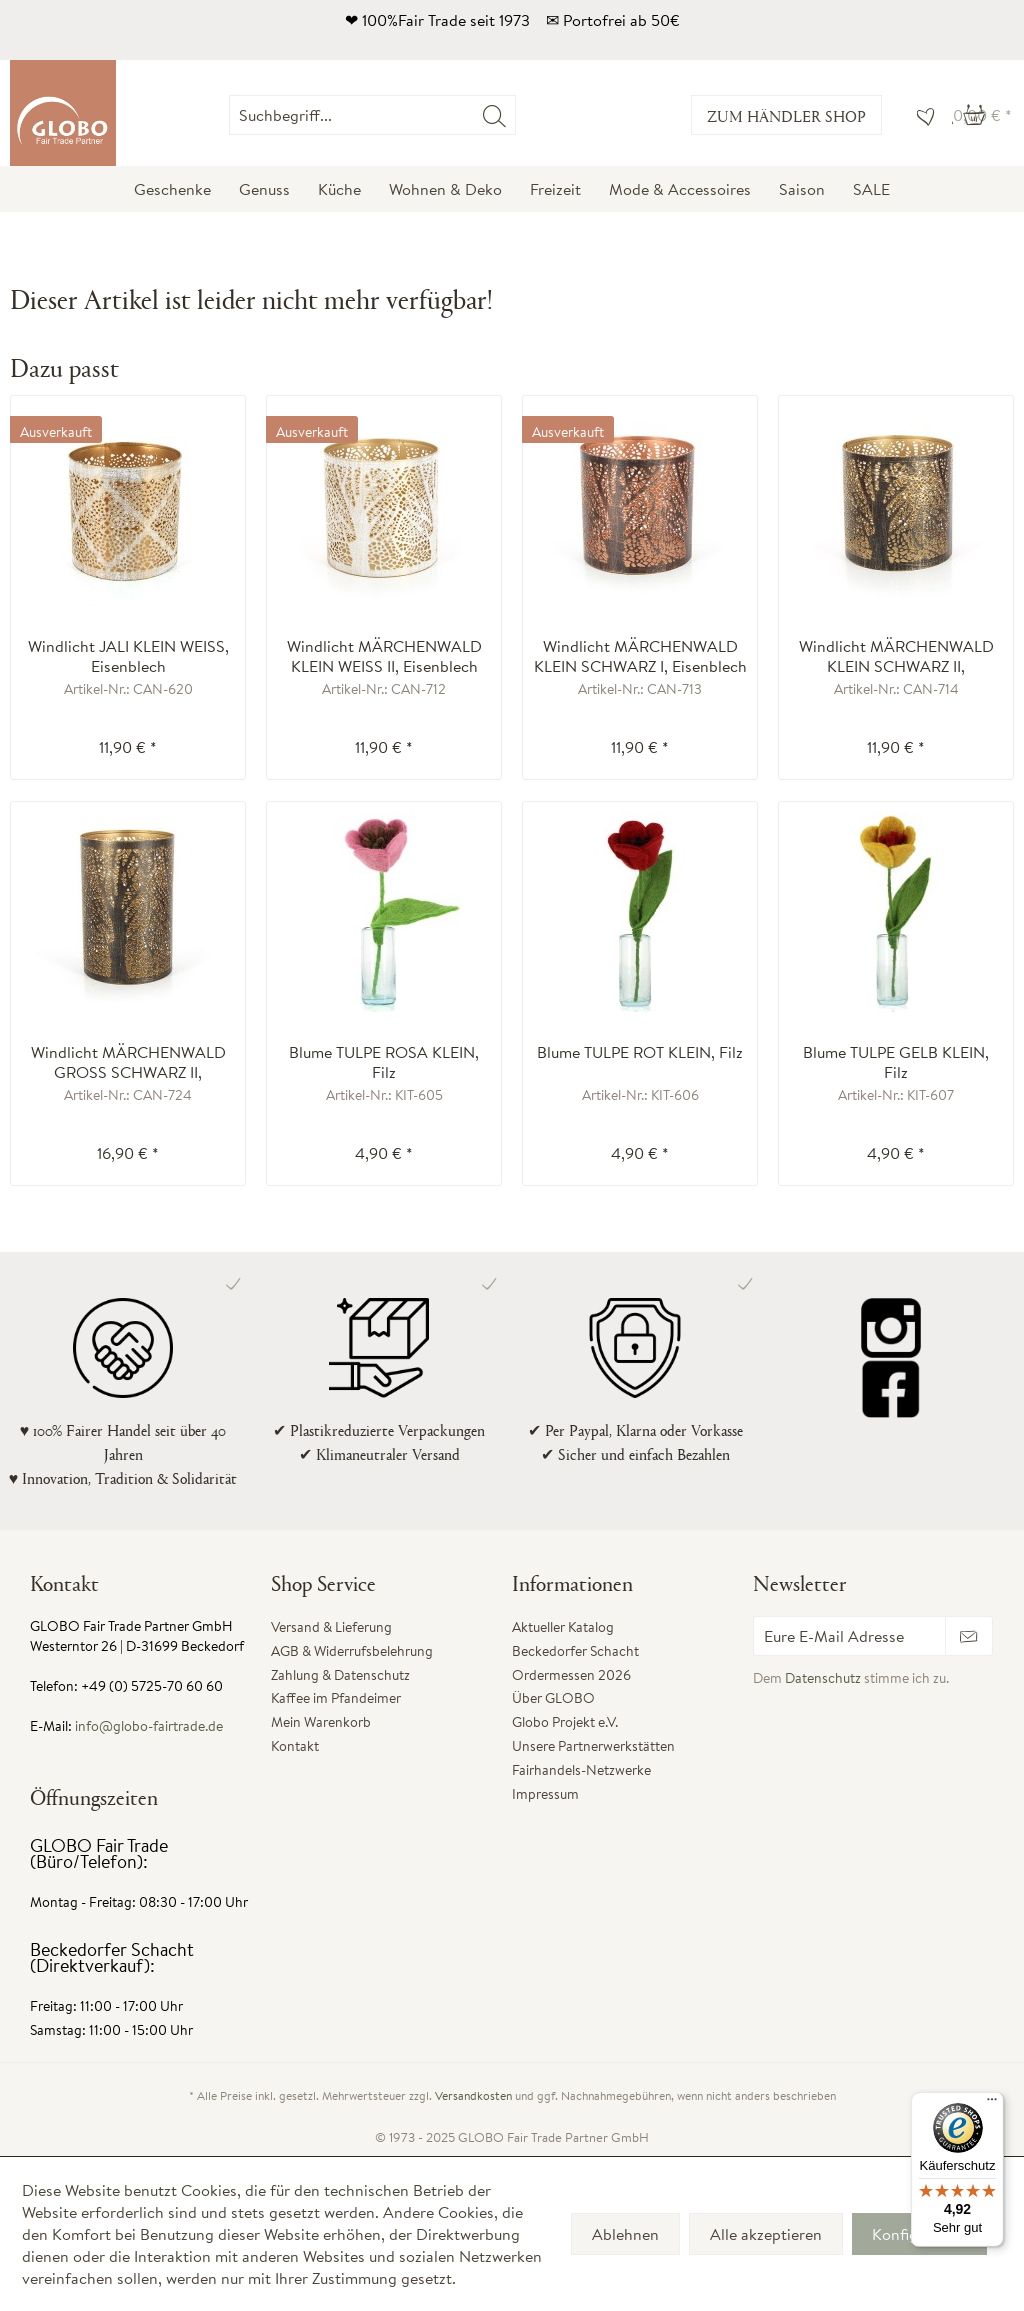  Describe the element at coordinates (545, 1794) in the screenshot. I see `Impressum` at that location.